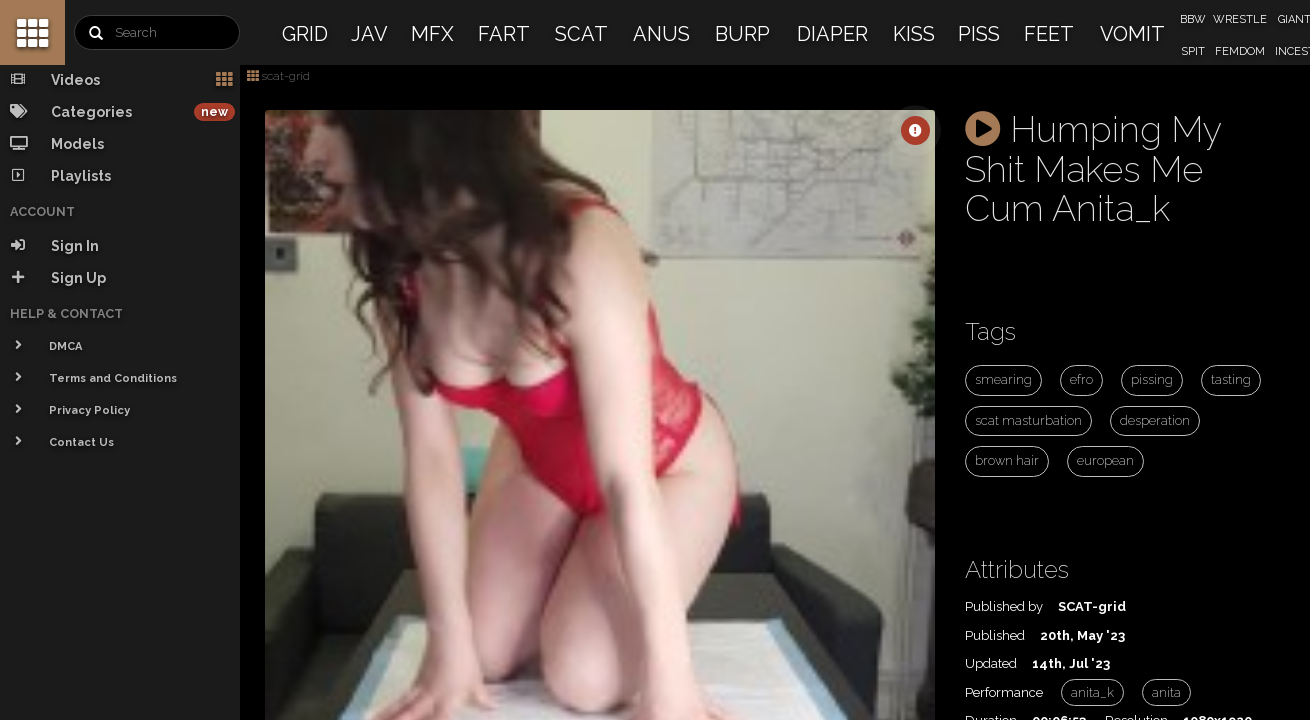  Describe the element at coordinates (1155, 420) in the screenshot. I see `desperation` at that location.